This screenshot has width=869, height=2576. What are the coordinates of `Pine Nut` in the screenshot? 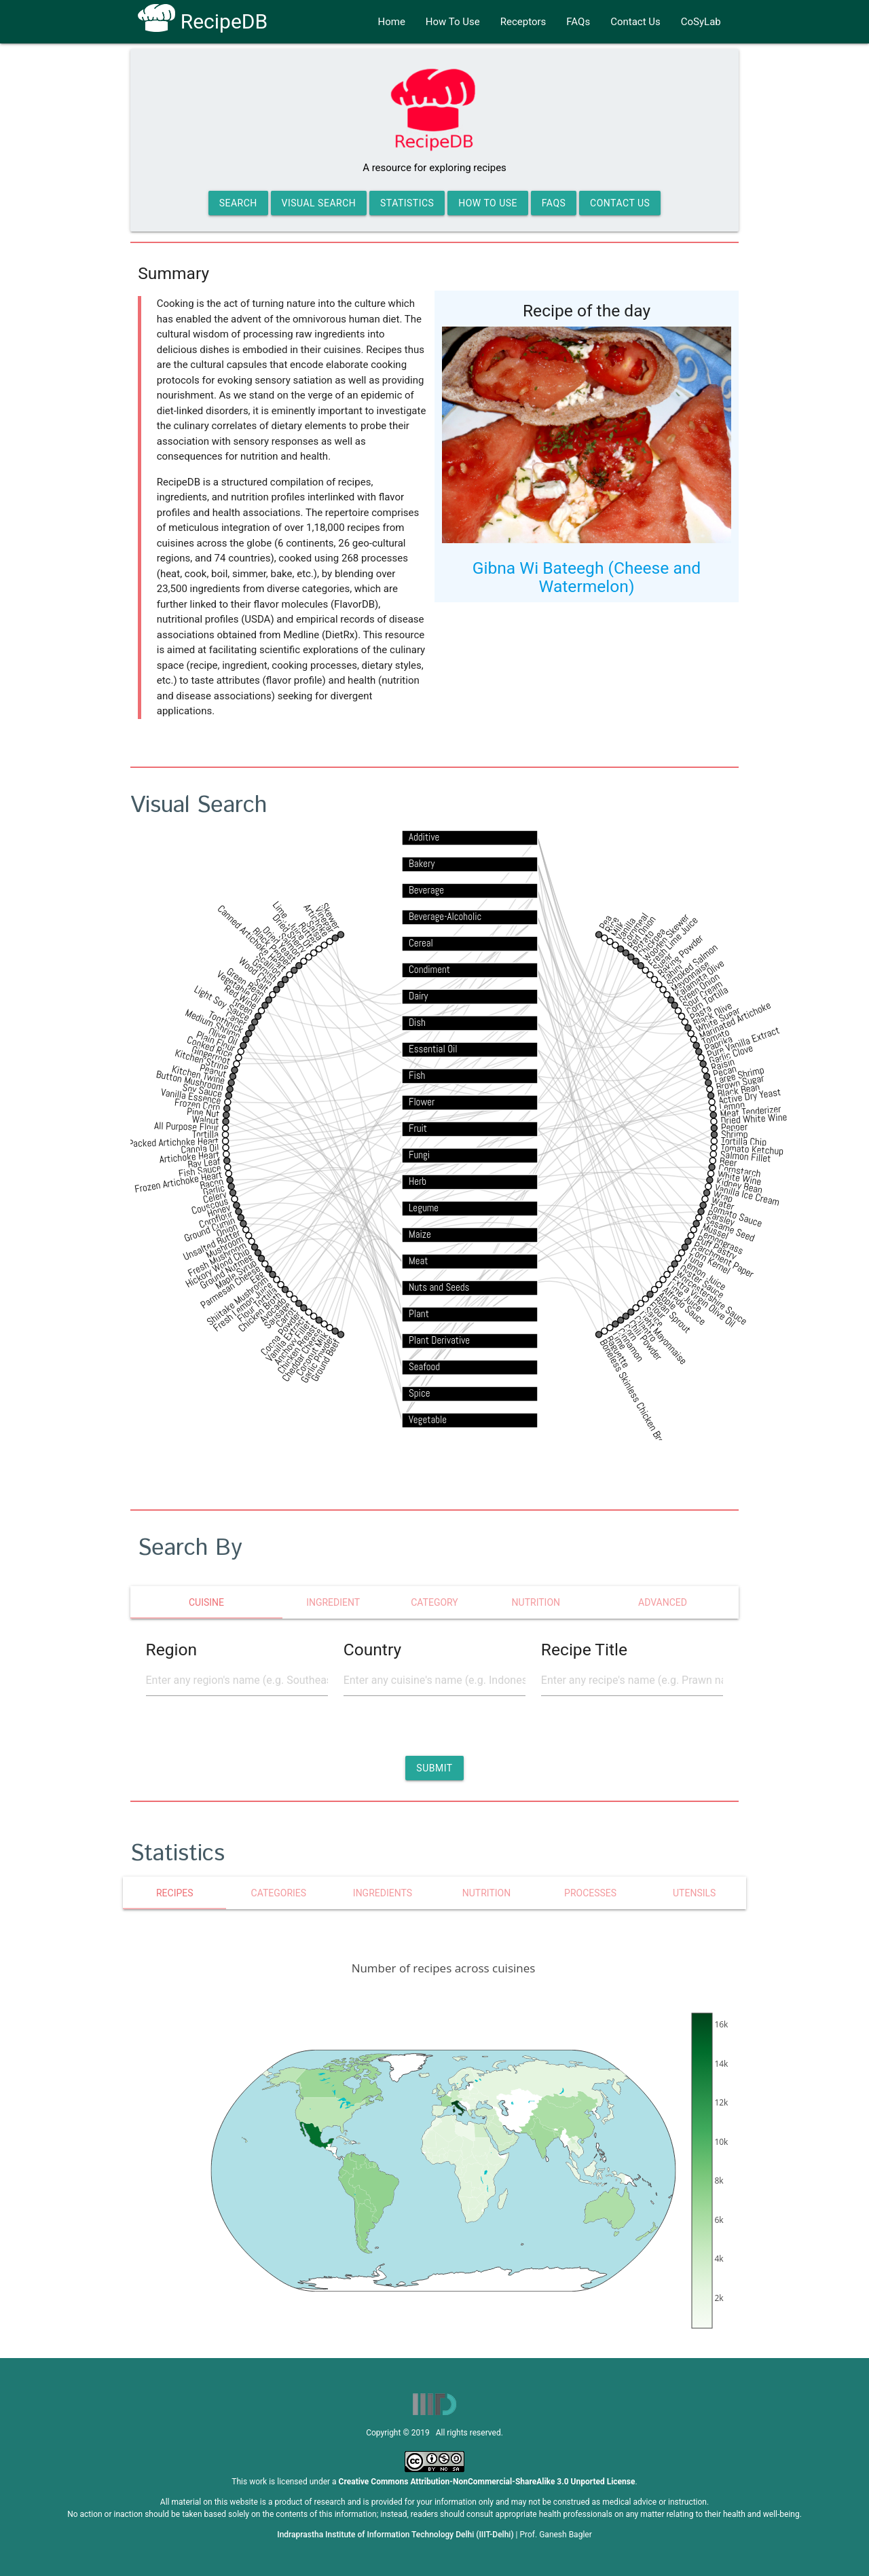 It's located at (203, 1112).